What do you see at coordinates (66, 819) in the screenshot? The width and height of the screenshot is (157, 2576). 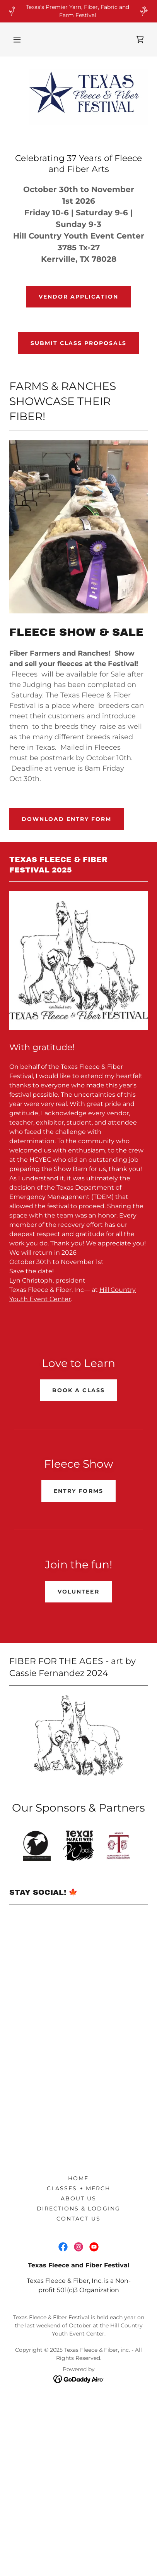 I see `Download Entry Form` at bounding box center [66, 819].